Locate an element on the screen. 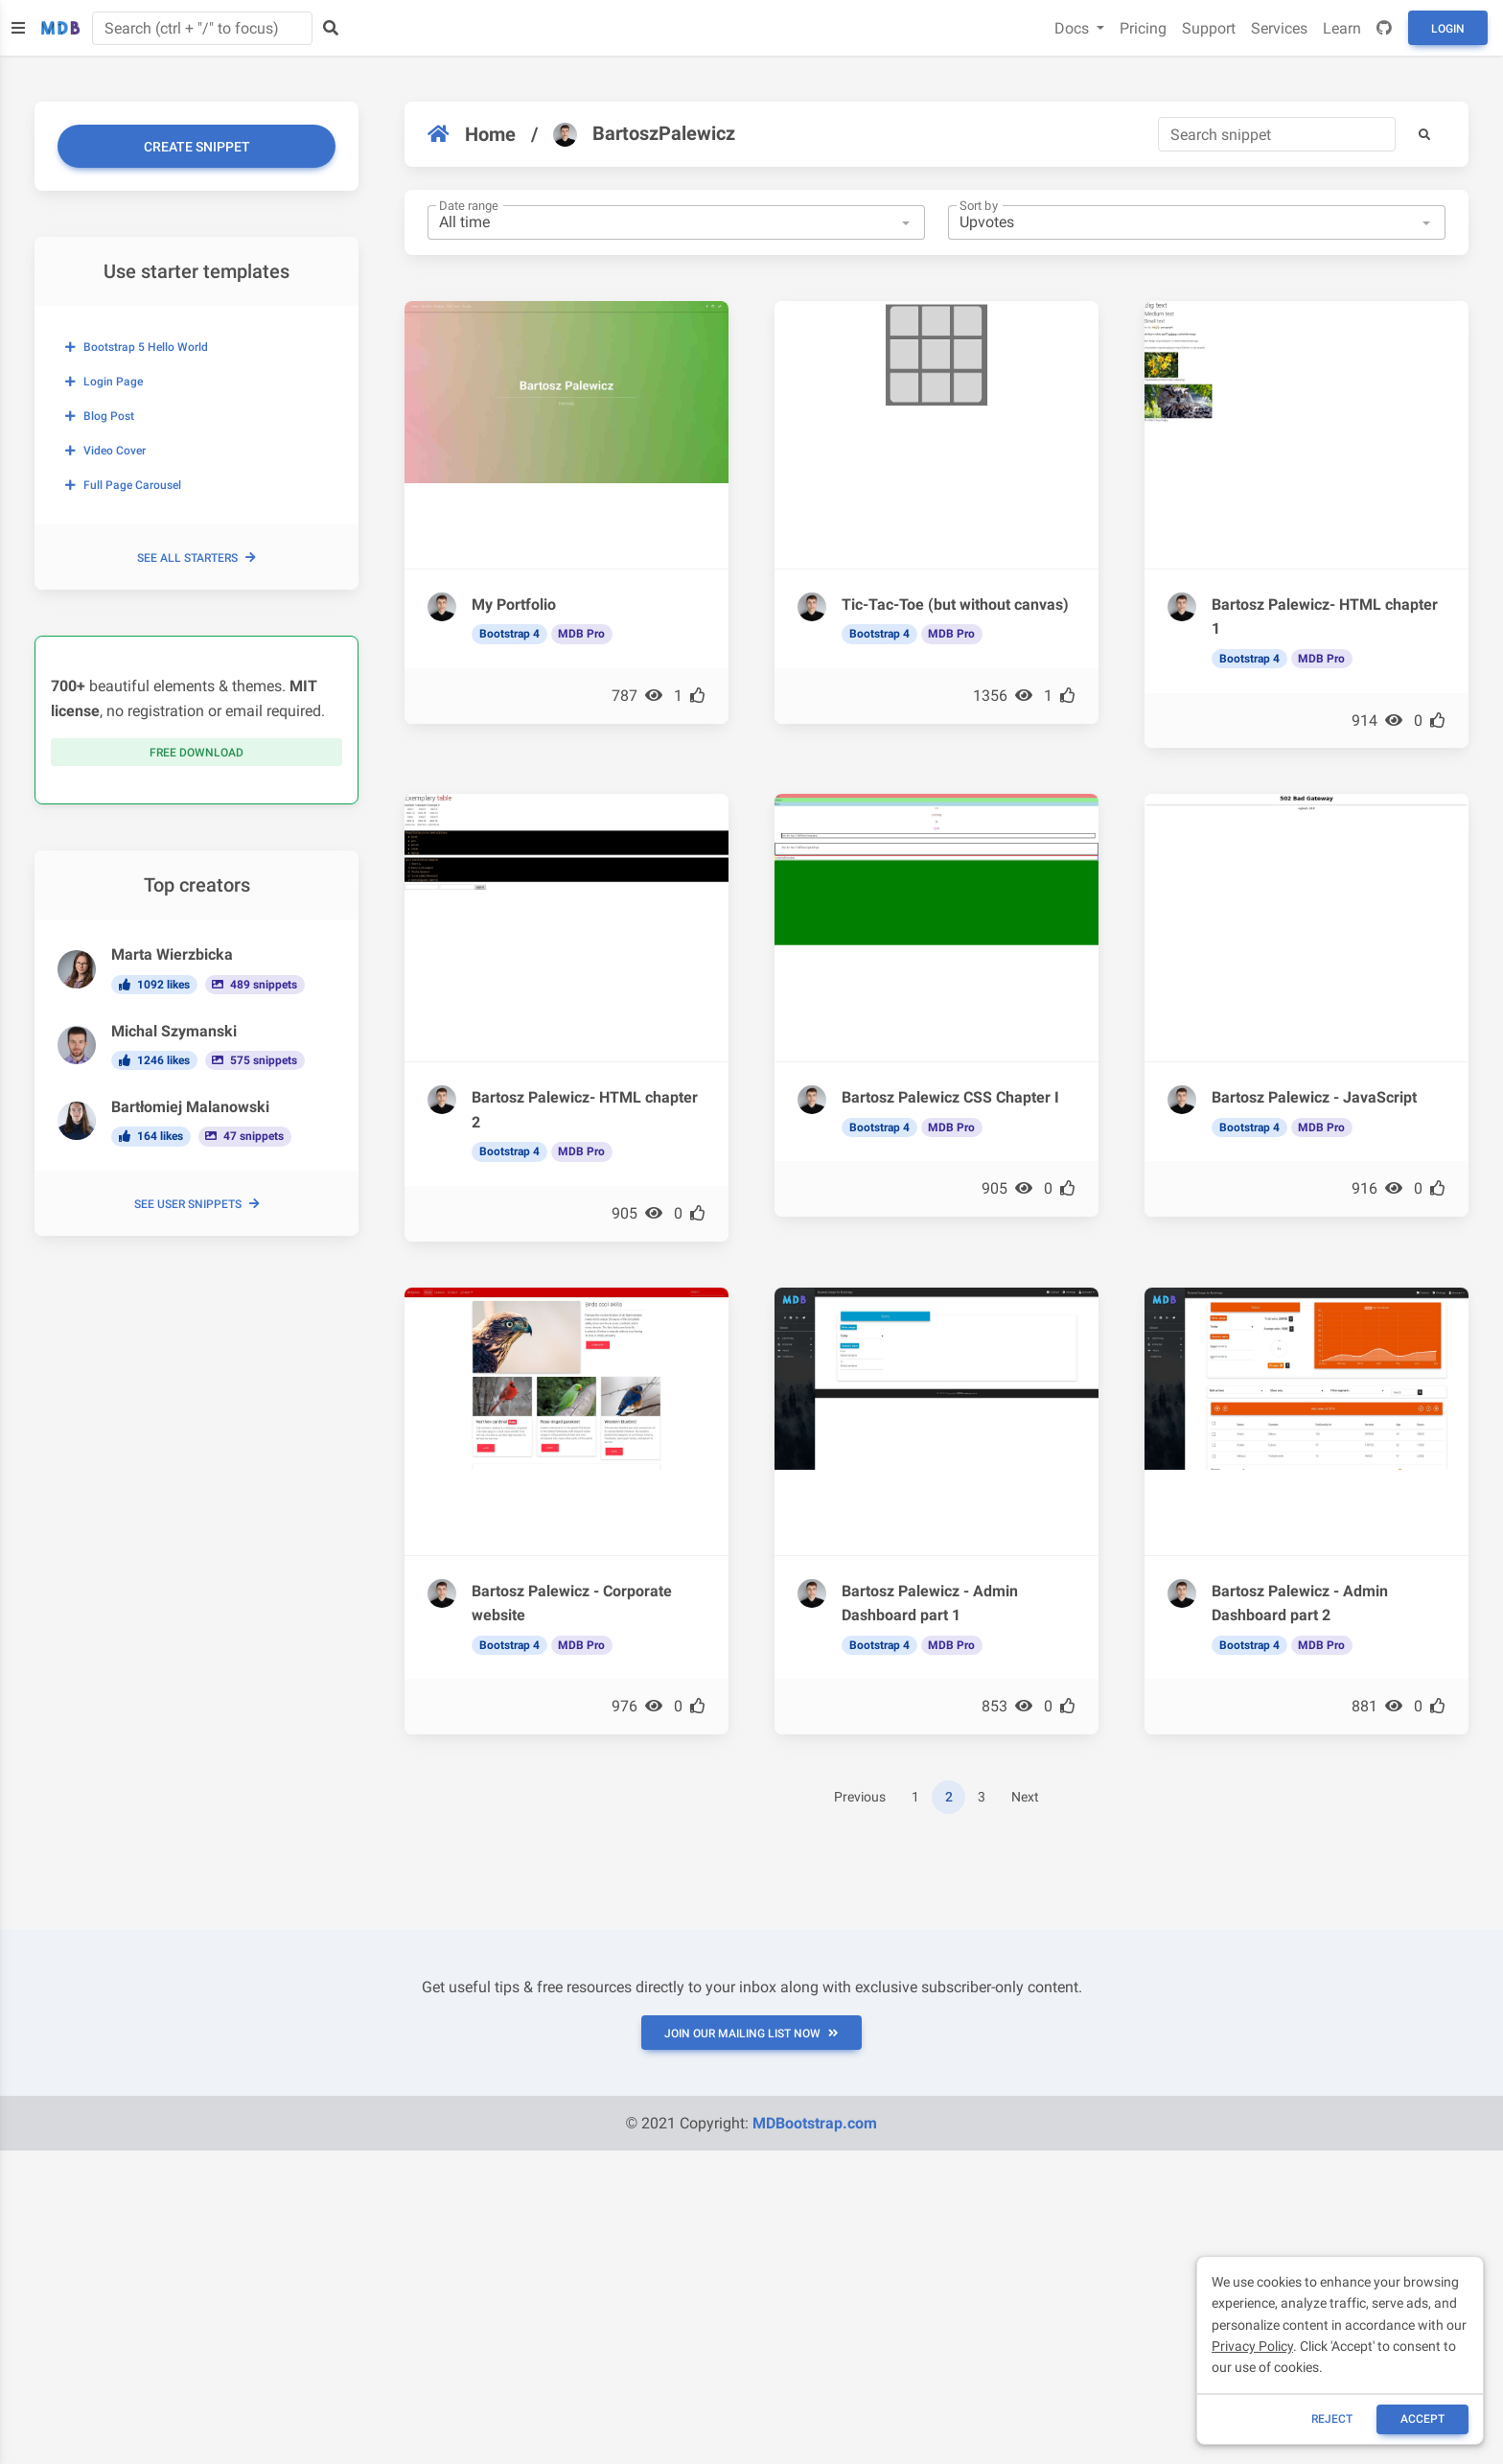 Image resolution: width=1503 pixels, height=2464 pixels. Bartosz Palewicz CSS Chapter I is located at coordinates (950, 1097).